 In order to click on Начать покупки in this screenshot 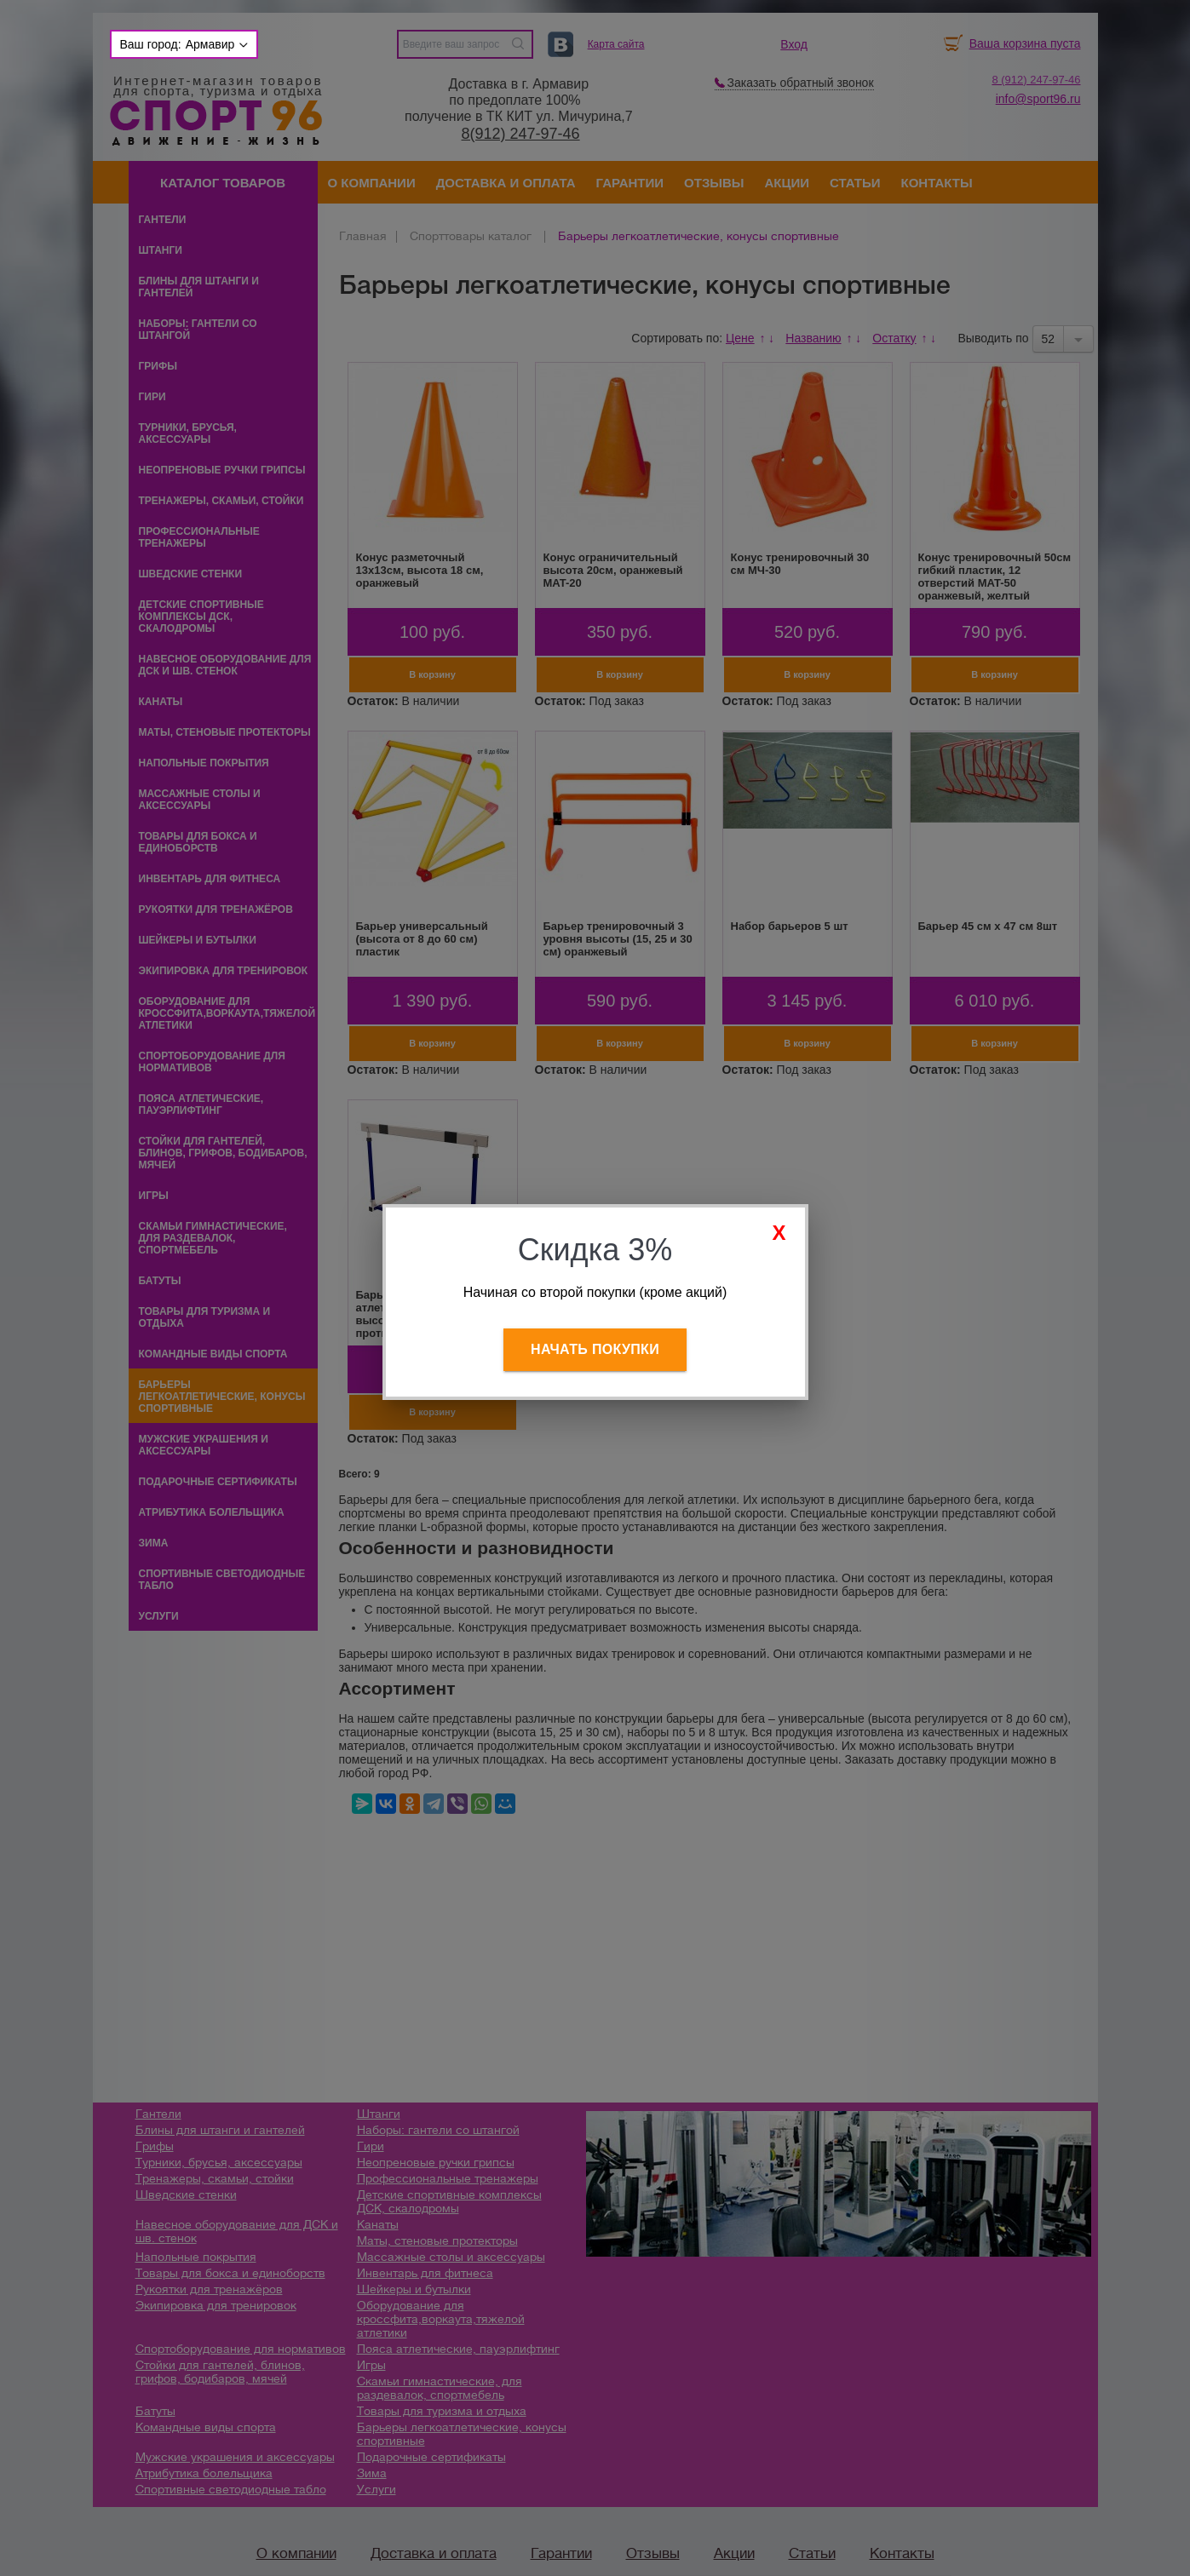, I will do `click(595, 1349)`.